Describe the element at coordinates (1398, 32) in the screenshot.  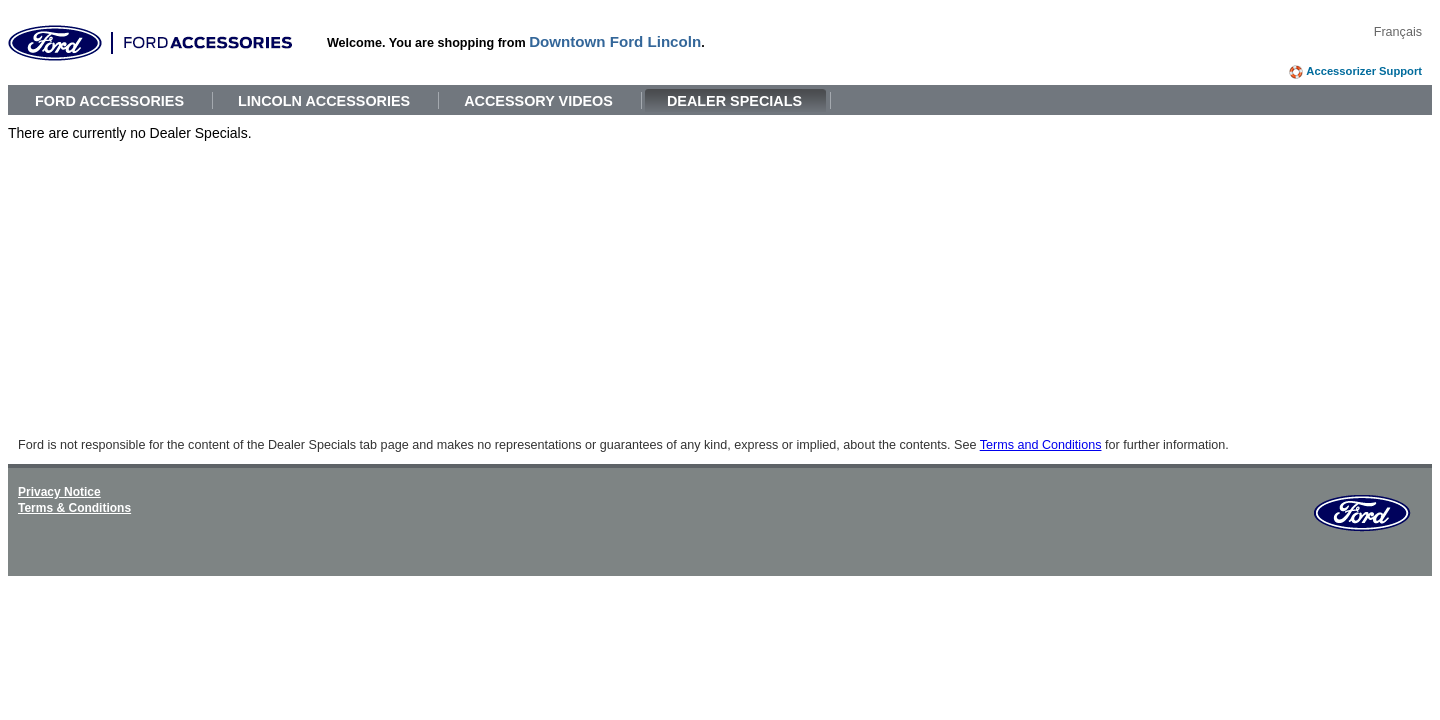
I see `Français` at that location.